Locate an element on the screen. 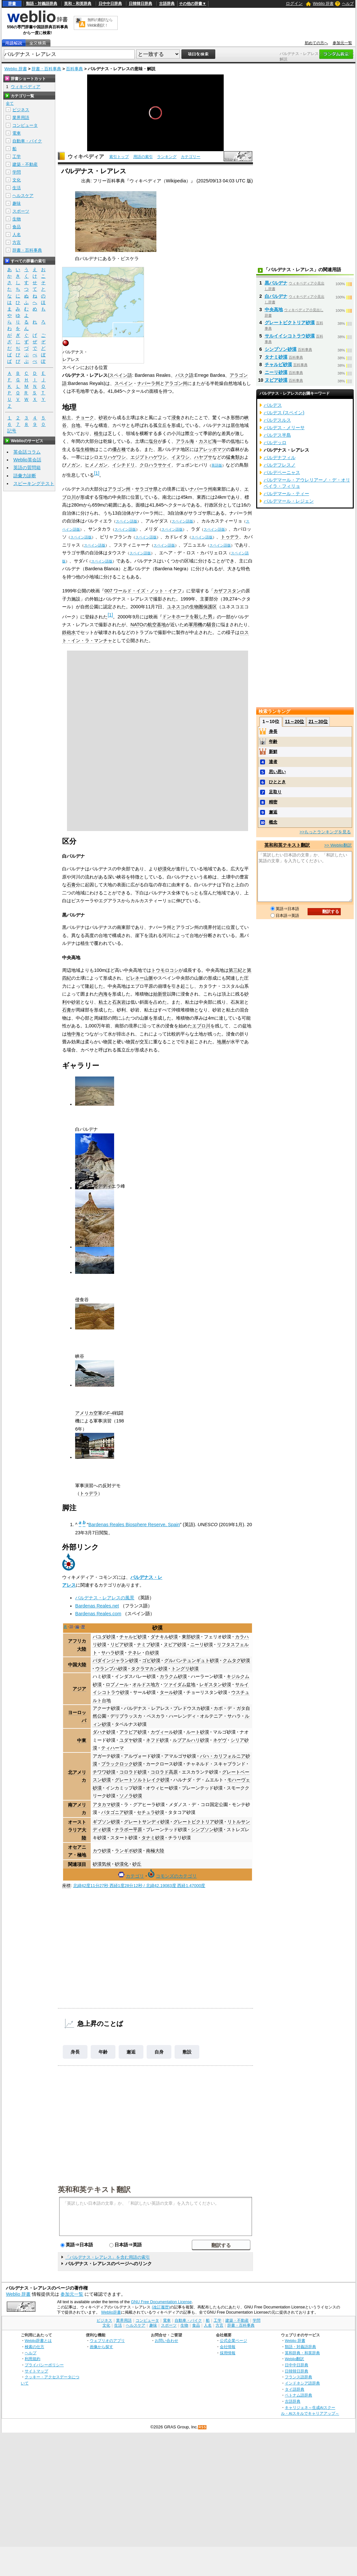 This screenshot has width=357, height=2576. 騒音 is located at coordinates (211, 624).